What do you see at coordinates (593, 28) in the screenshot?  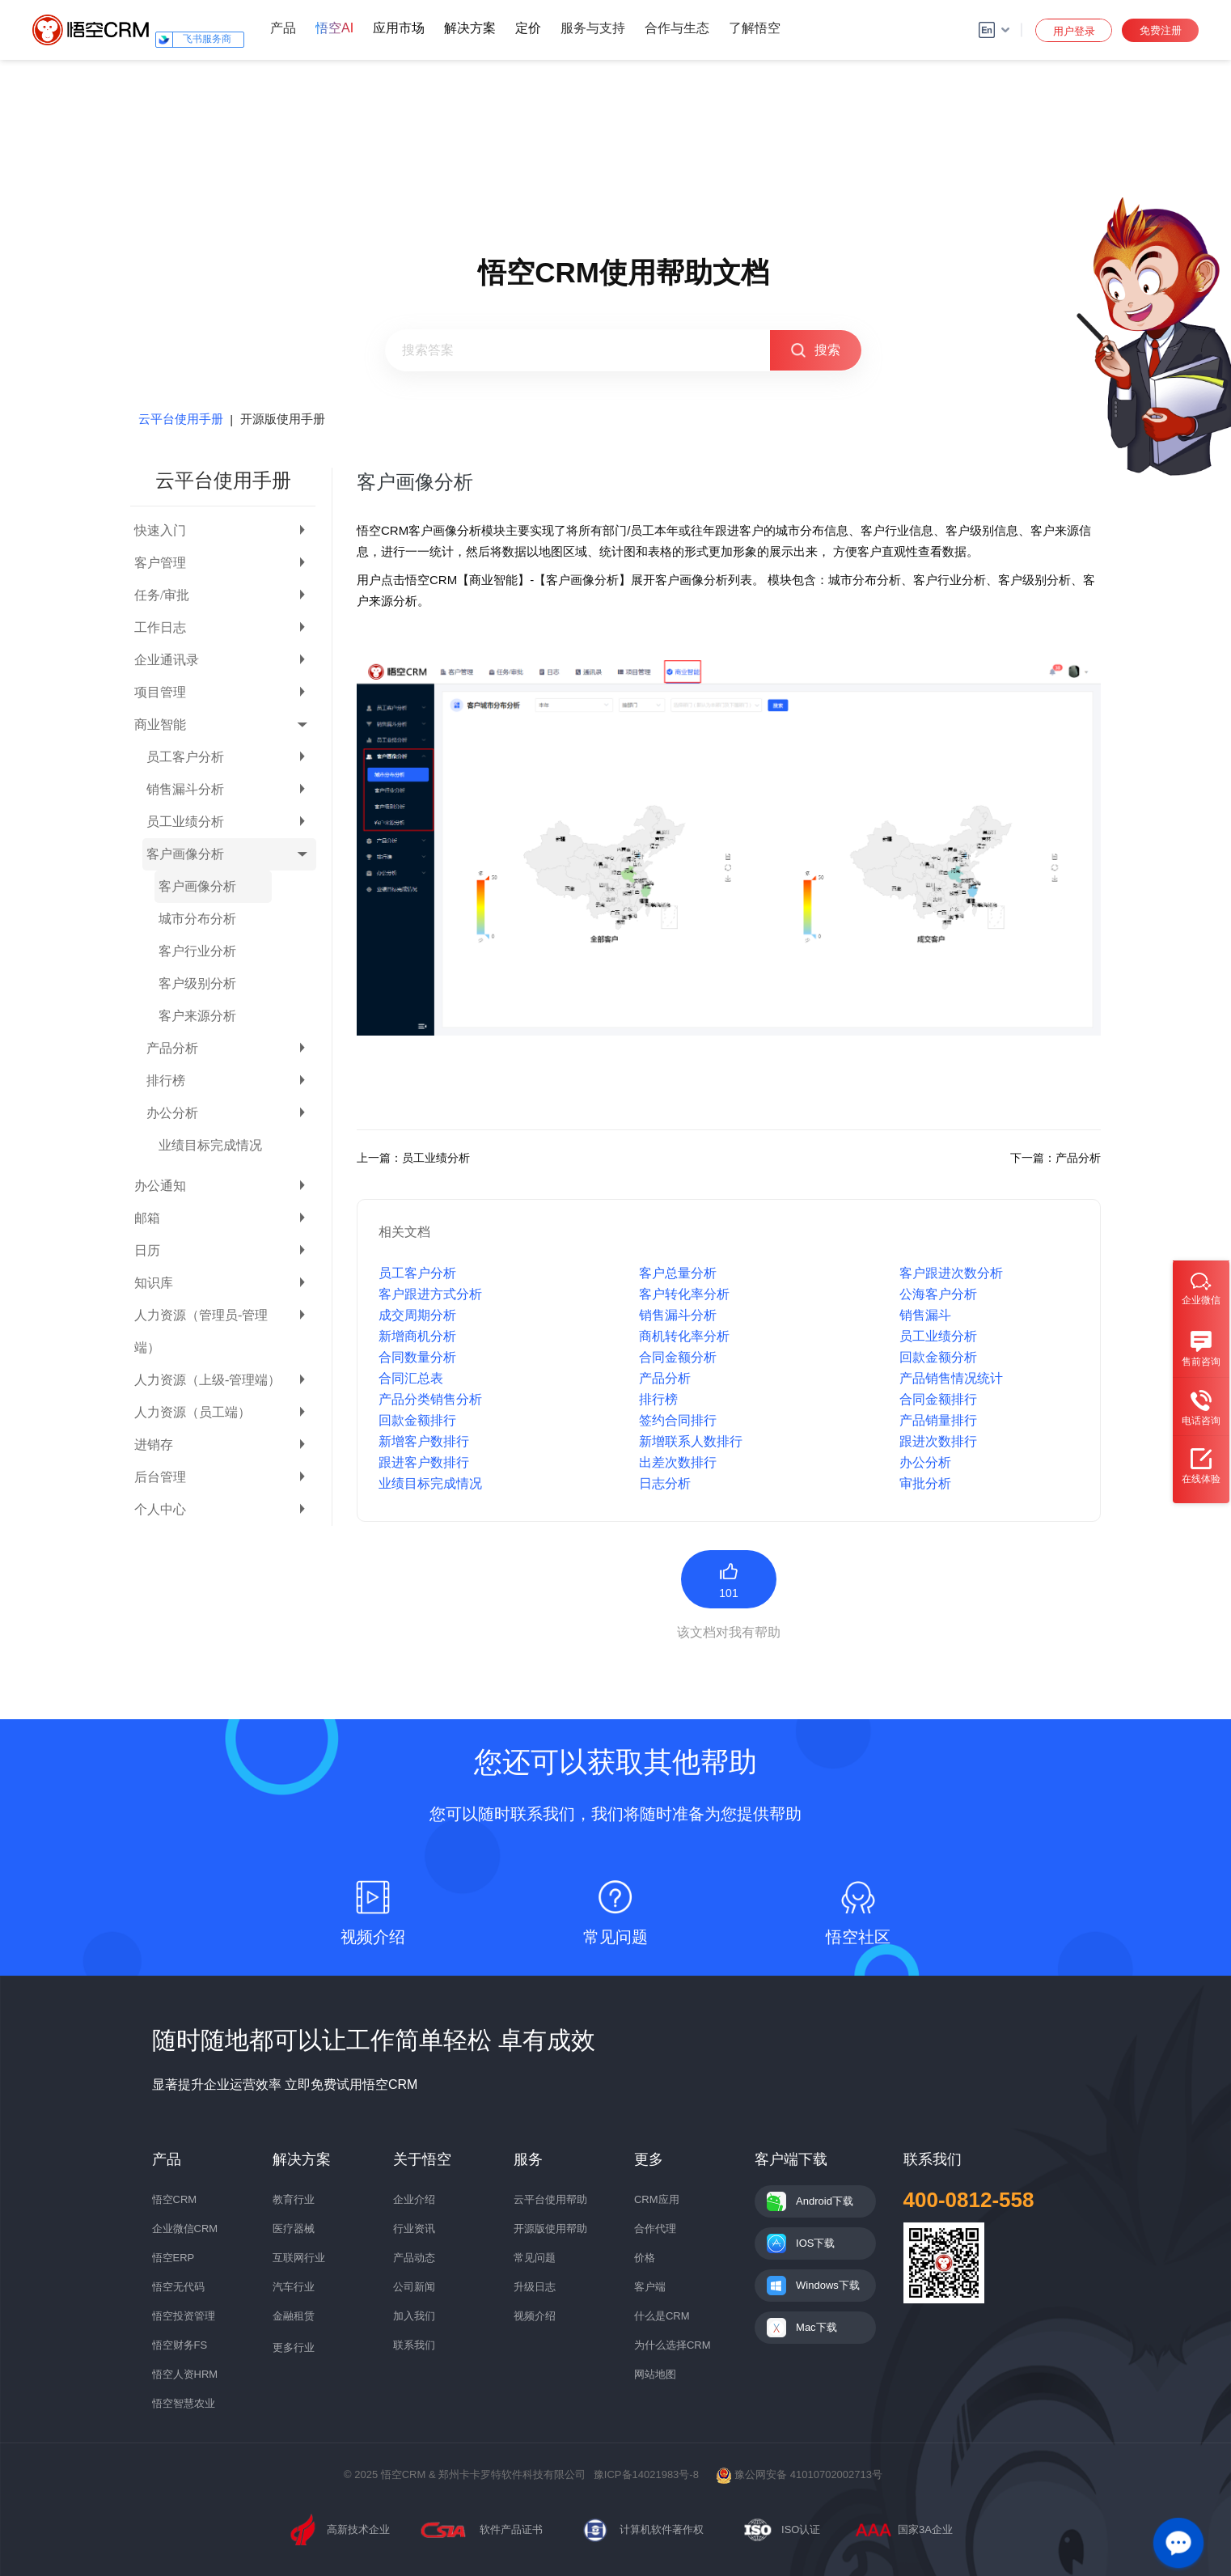 I see `服务与支持` at bounding box center [593, 28].